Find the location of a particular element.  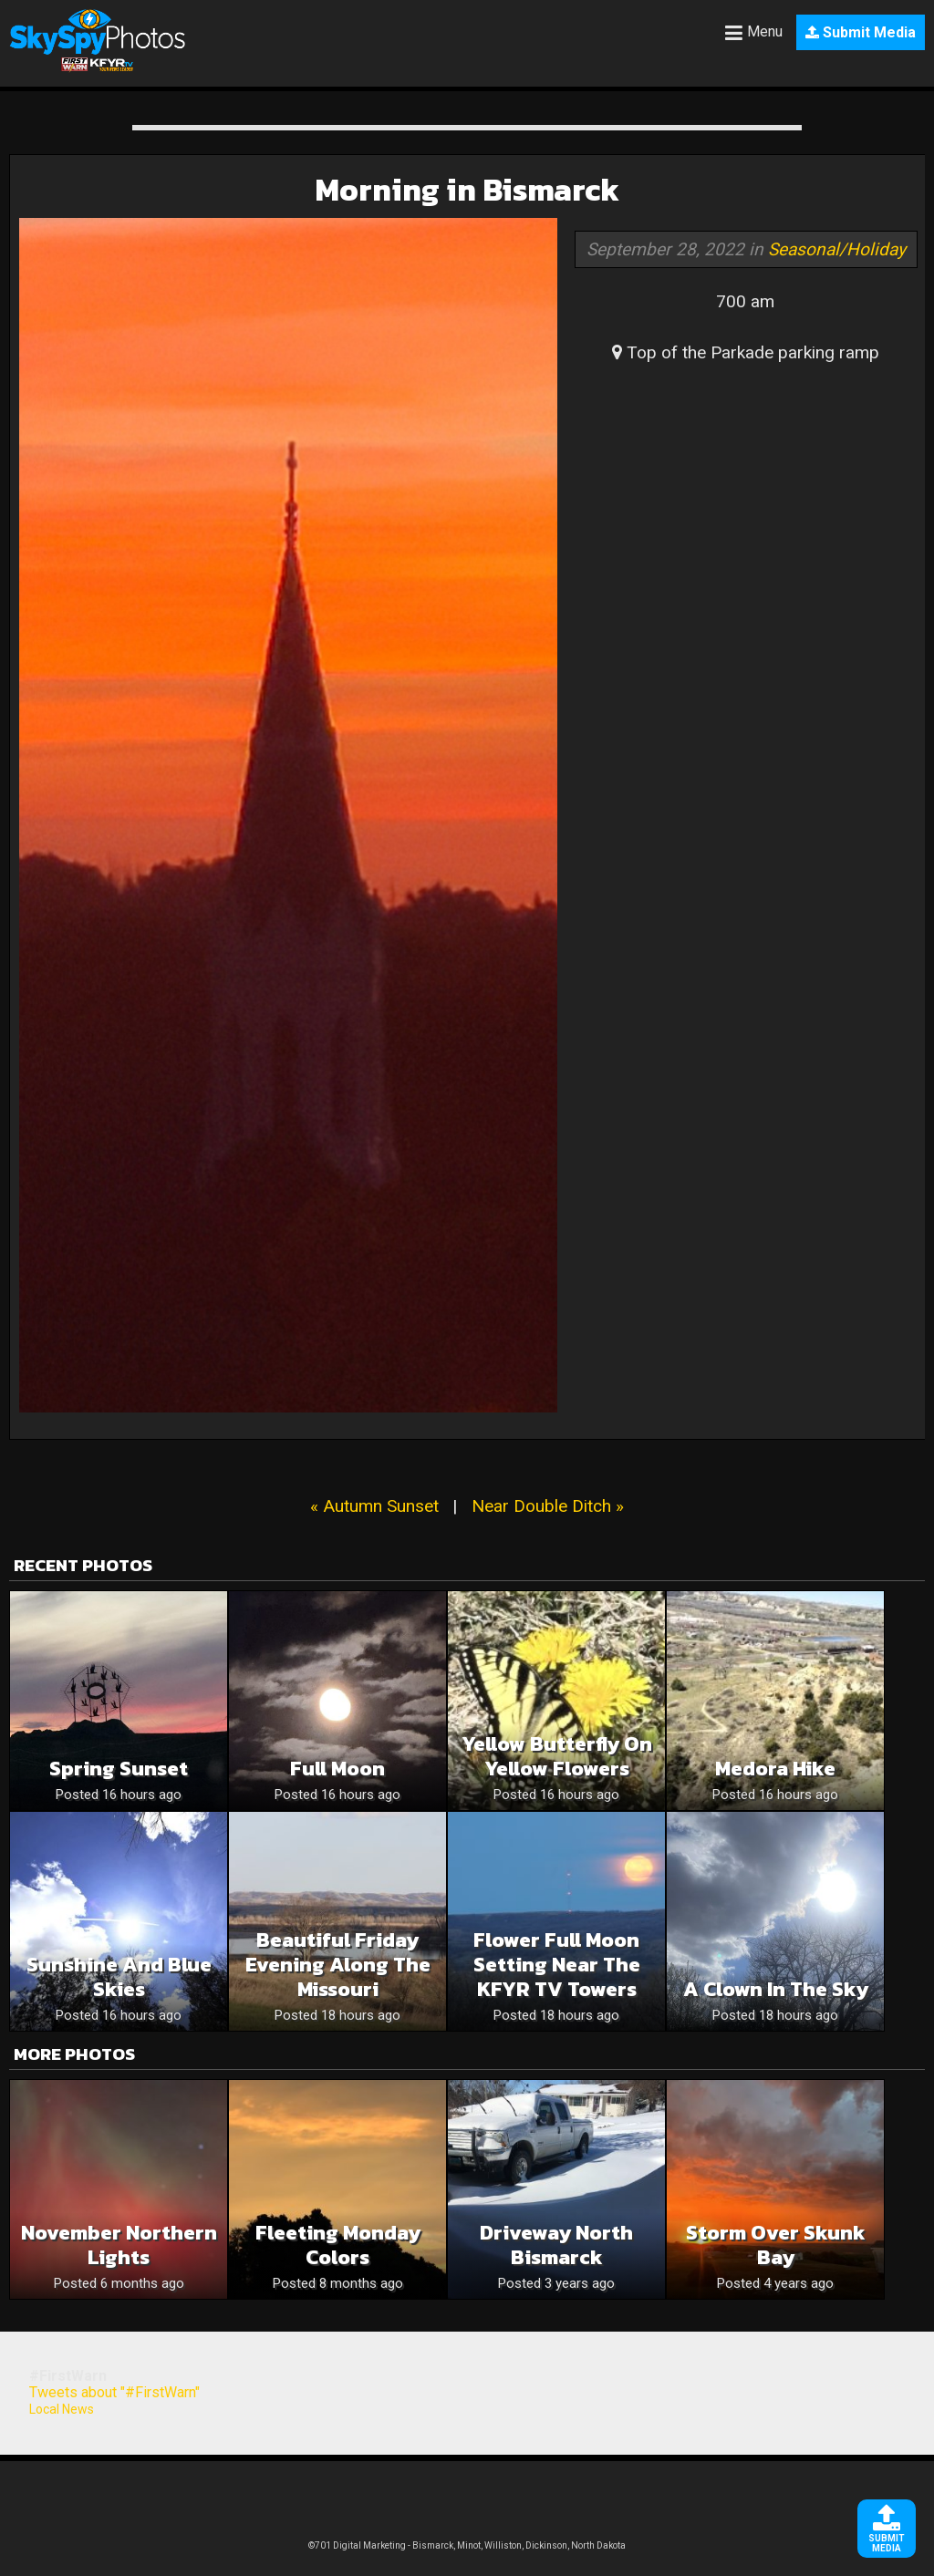

November Northern Lights is located at coordinates (119, 2245).